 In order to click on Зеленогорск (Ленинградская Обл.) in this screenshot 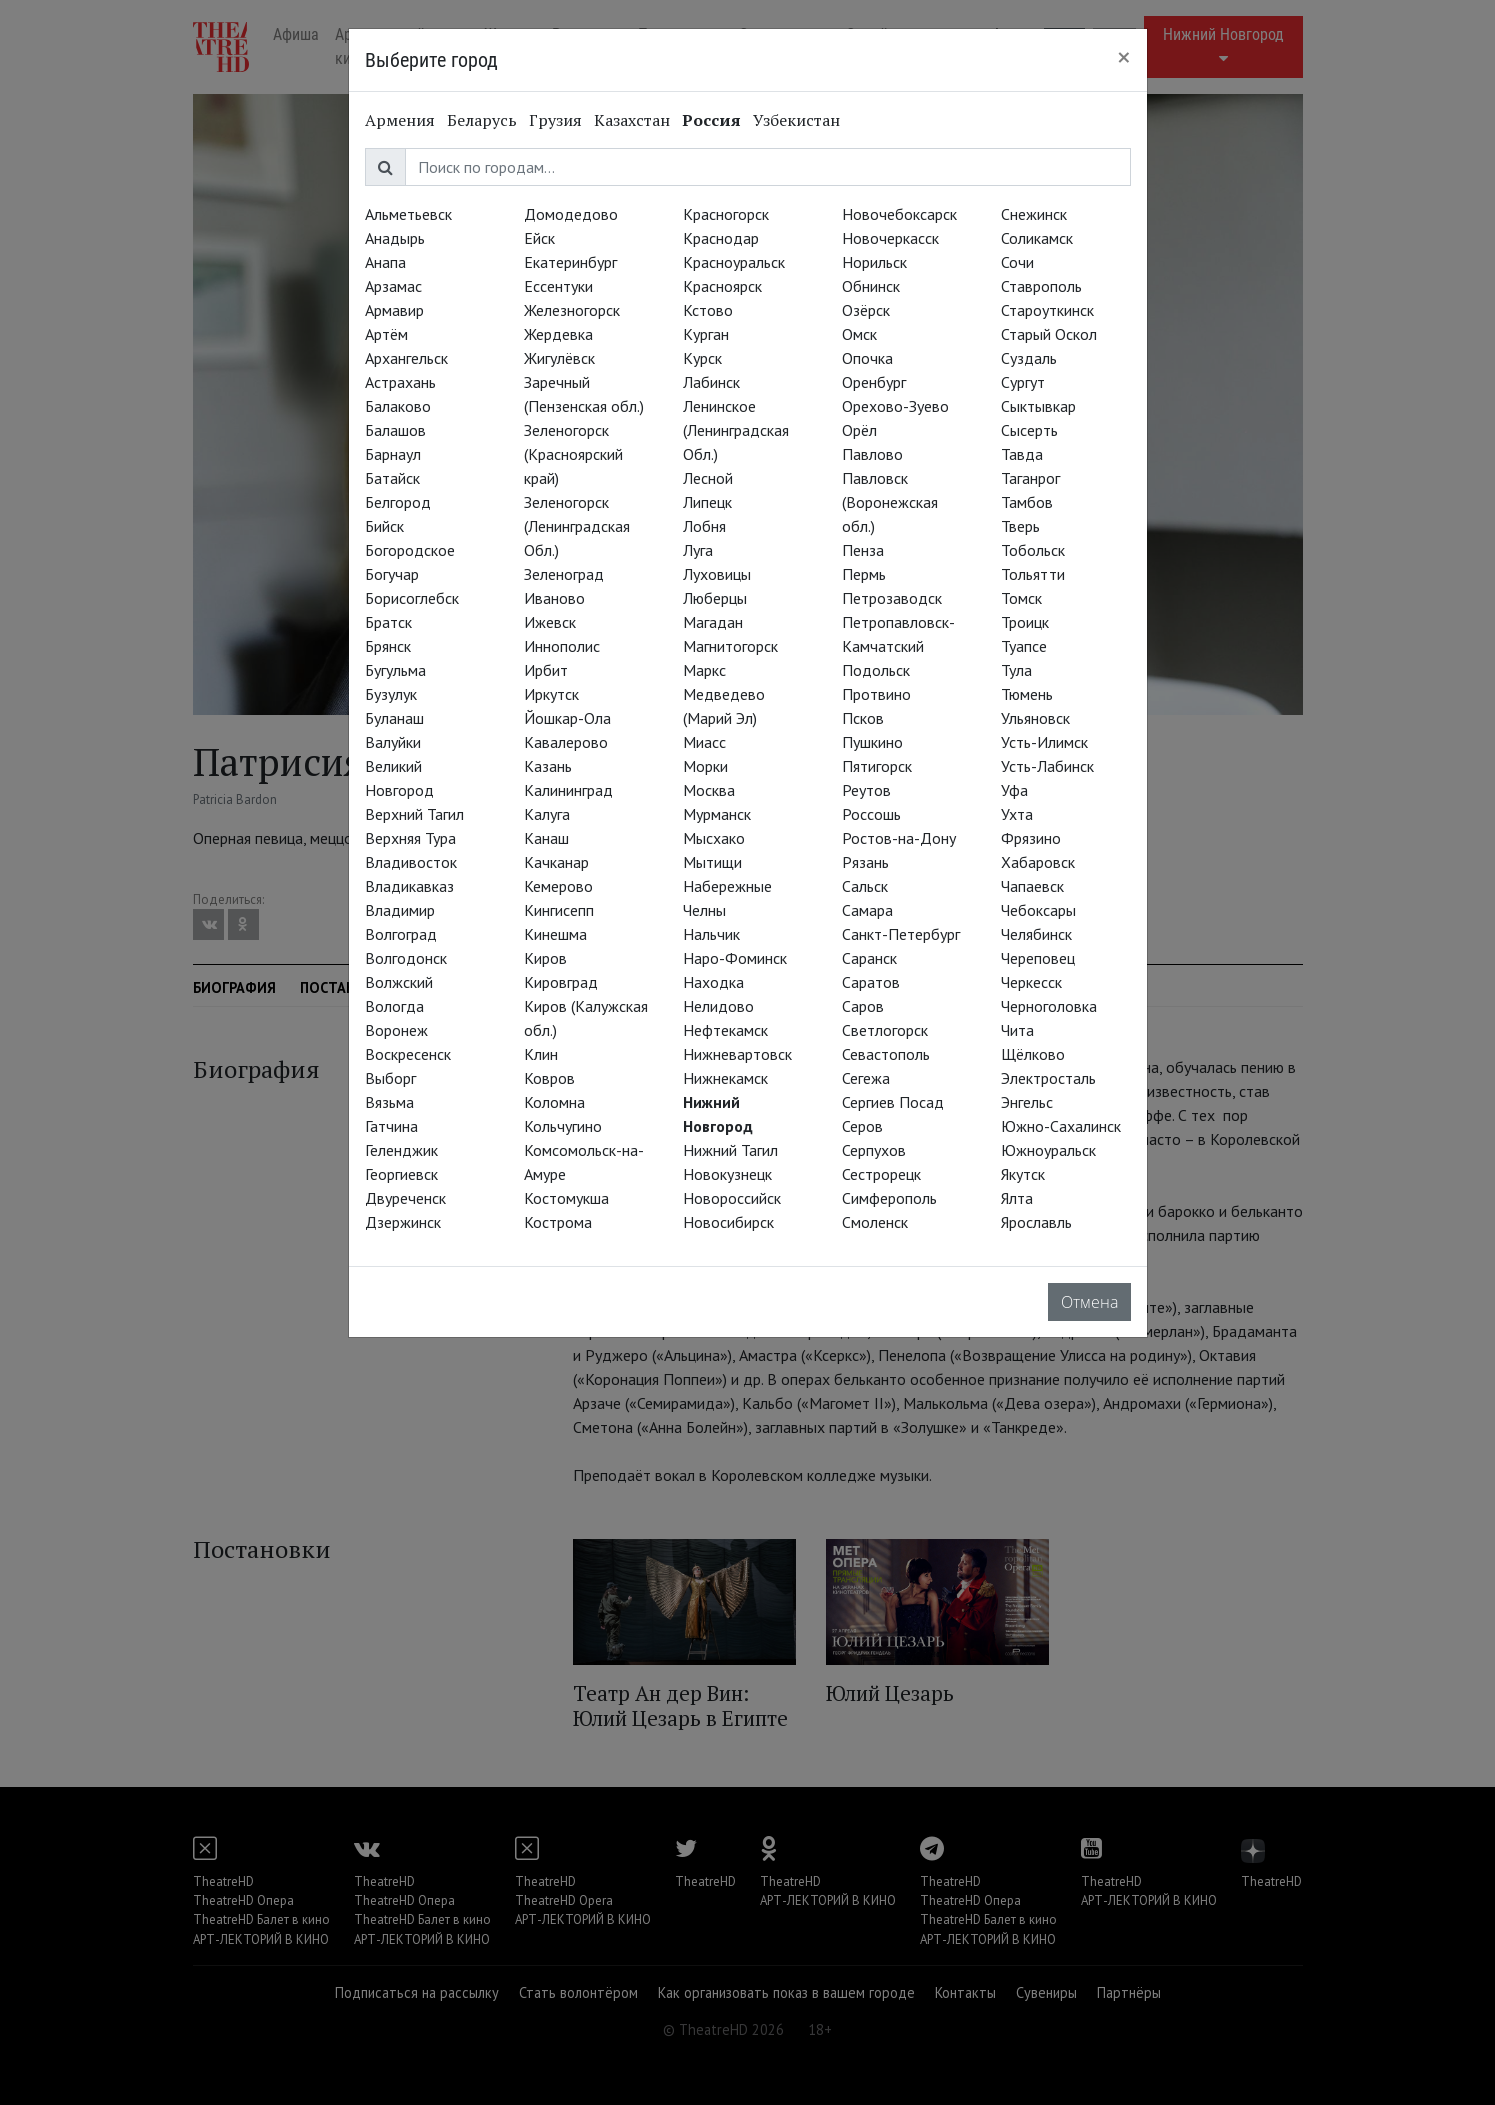, I will do `click(577, 526)`.